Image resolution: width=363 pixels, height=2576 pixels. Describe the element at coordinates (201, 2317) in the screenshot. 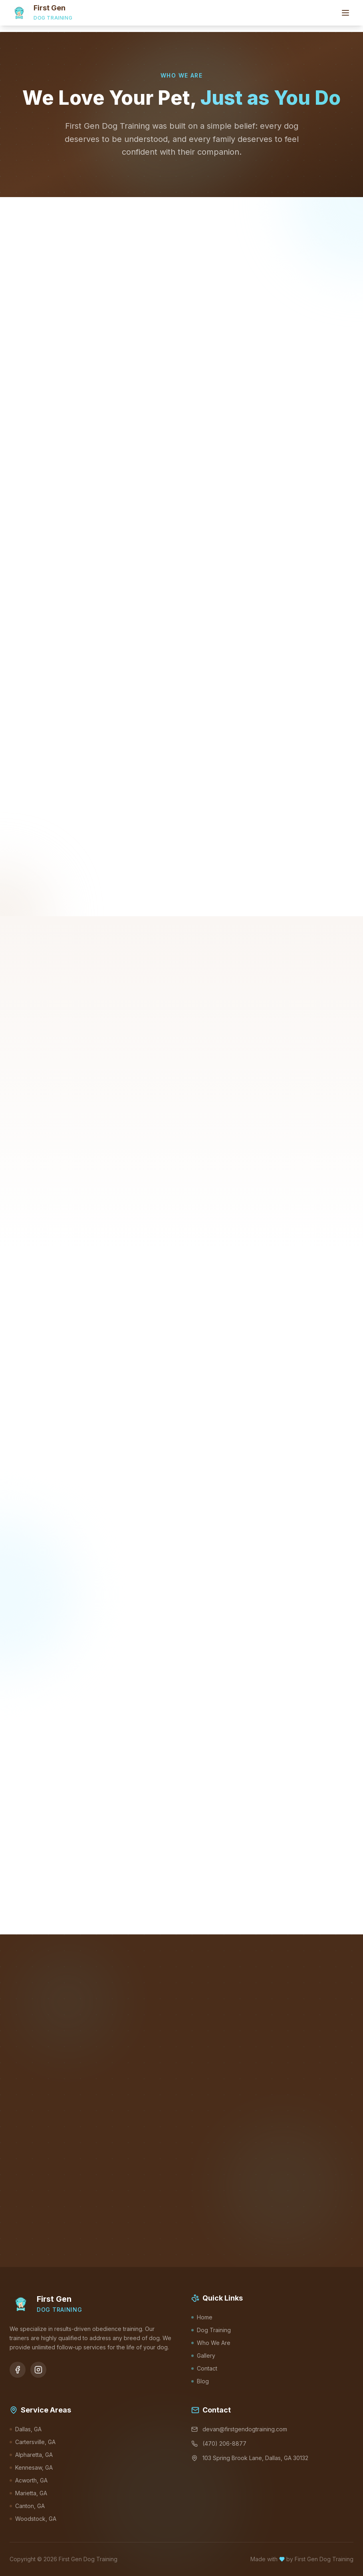

I see `Home` at that location.